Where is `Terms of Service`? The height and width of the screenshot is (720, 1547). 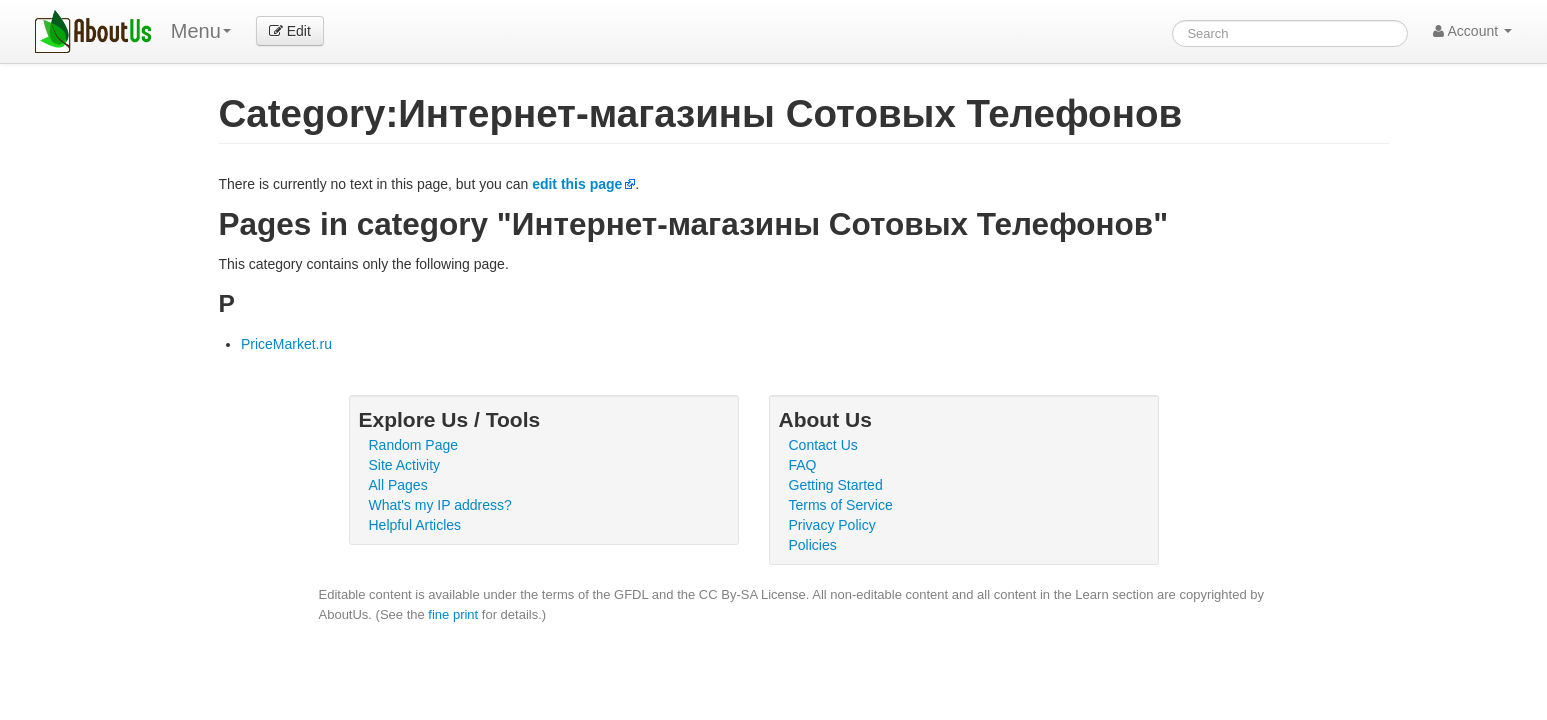 Terms of Service is located at coordinates (841, 505).